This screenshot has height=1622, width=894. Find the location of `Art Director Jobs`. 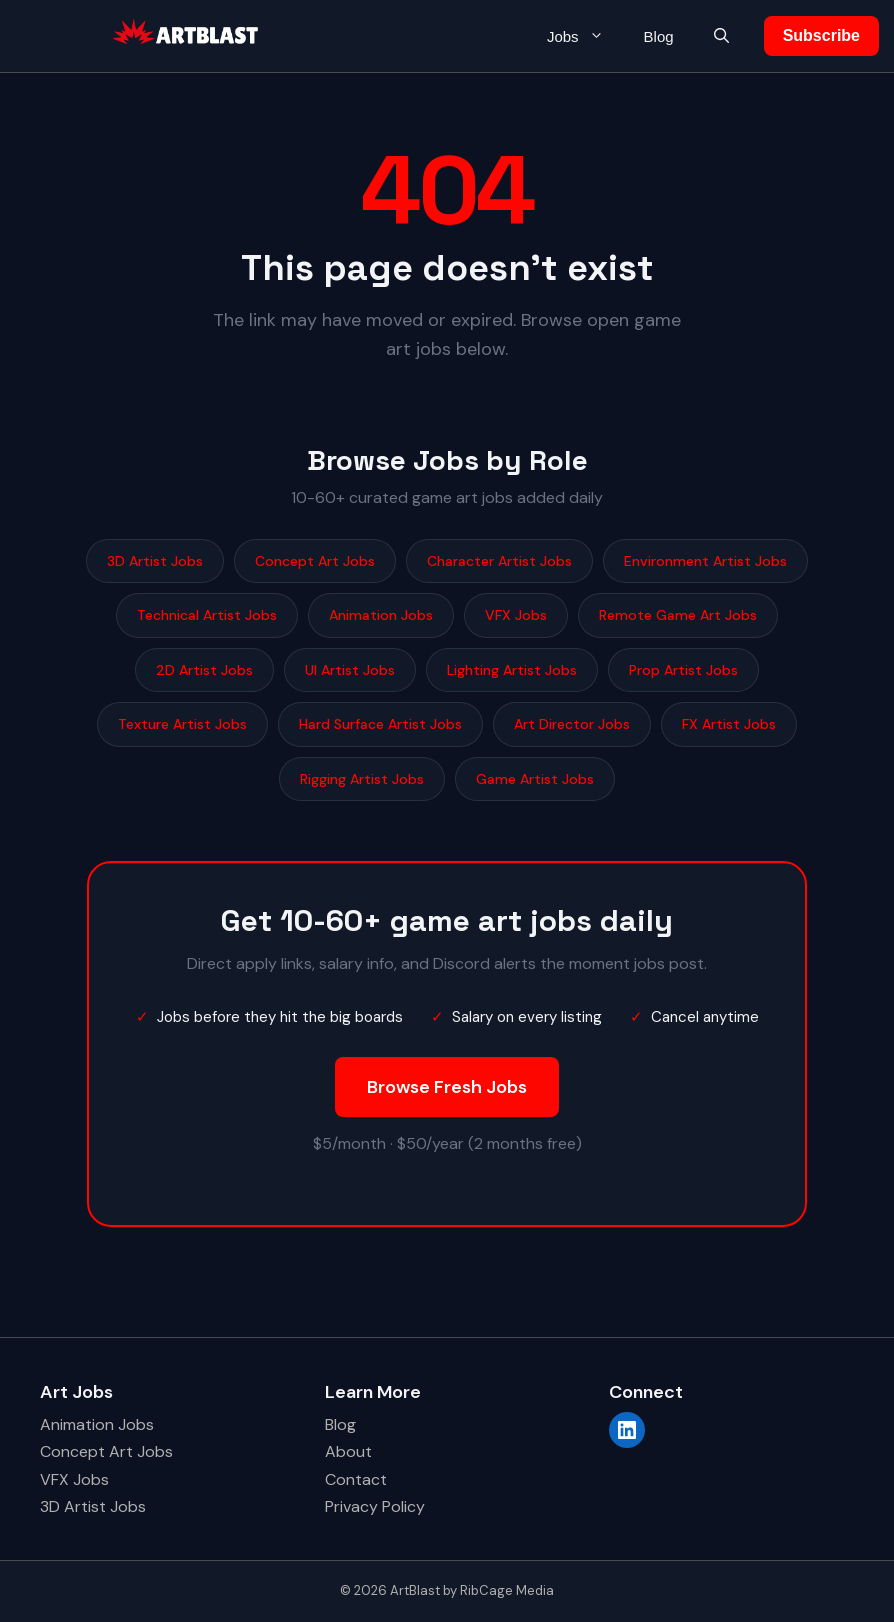

Art Director Jobs is located at coordinates (572, 724).